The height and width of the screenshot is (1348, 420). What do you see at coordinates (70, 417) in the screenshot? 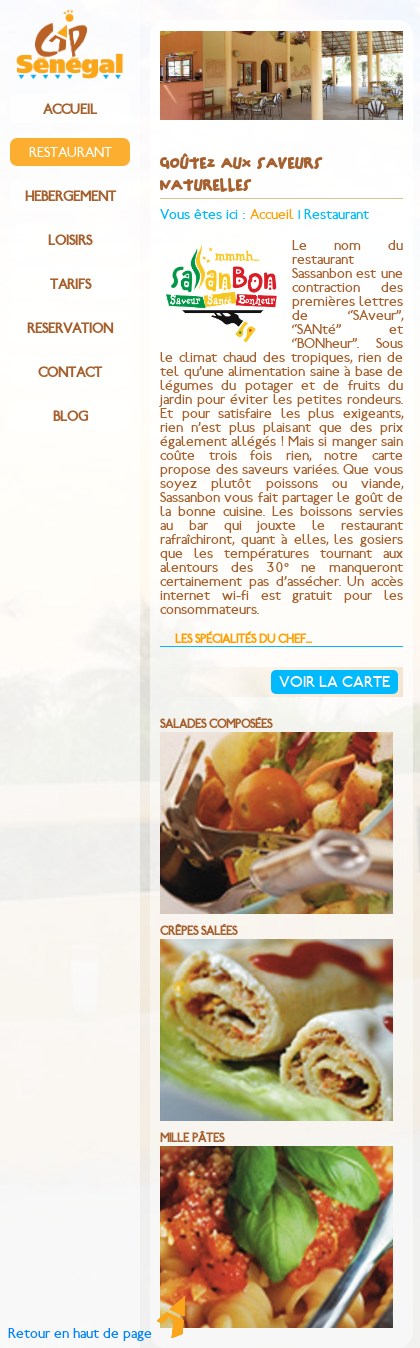
I see `BLOG` at bounding box center [70, 417].